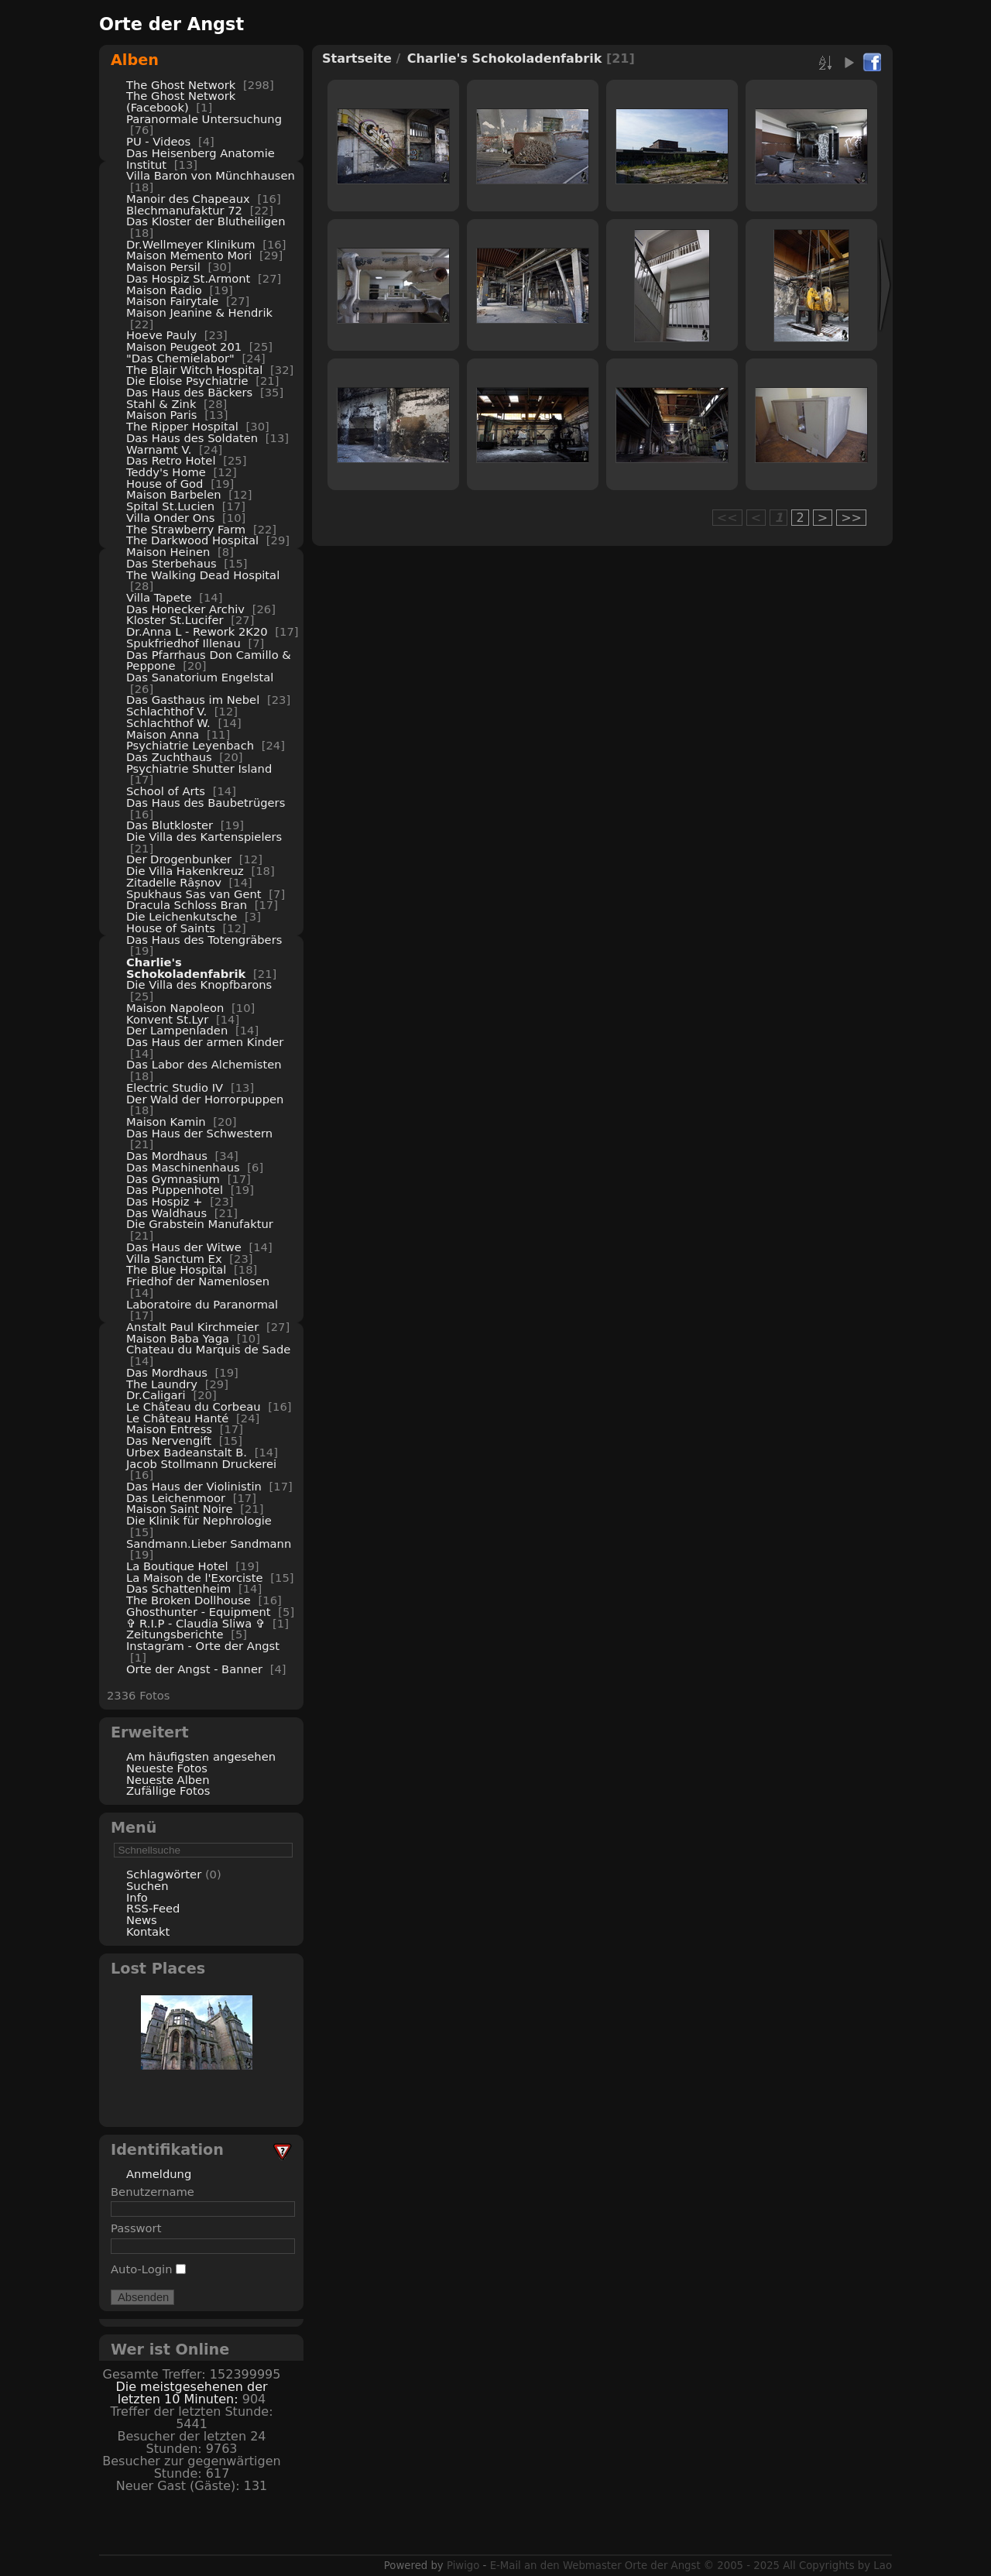 The image size is (991, 2576). I want to click on Orte der Angst - Banner, so click(194, 1669).